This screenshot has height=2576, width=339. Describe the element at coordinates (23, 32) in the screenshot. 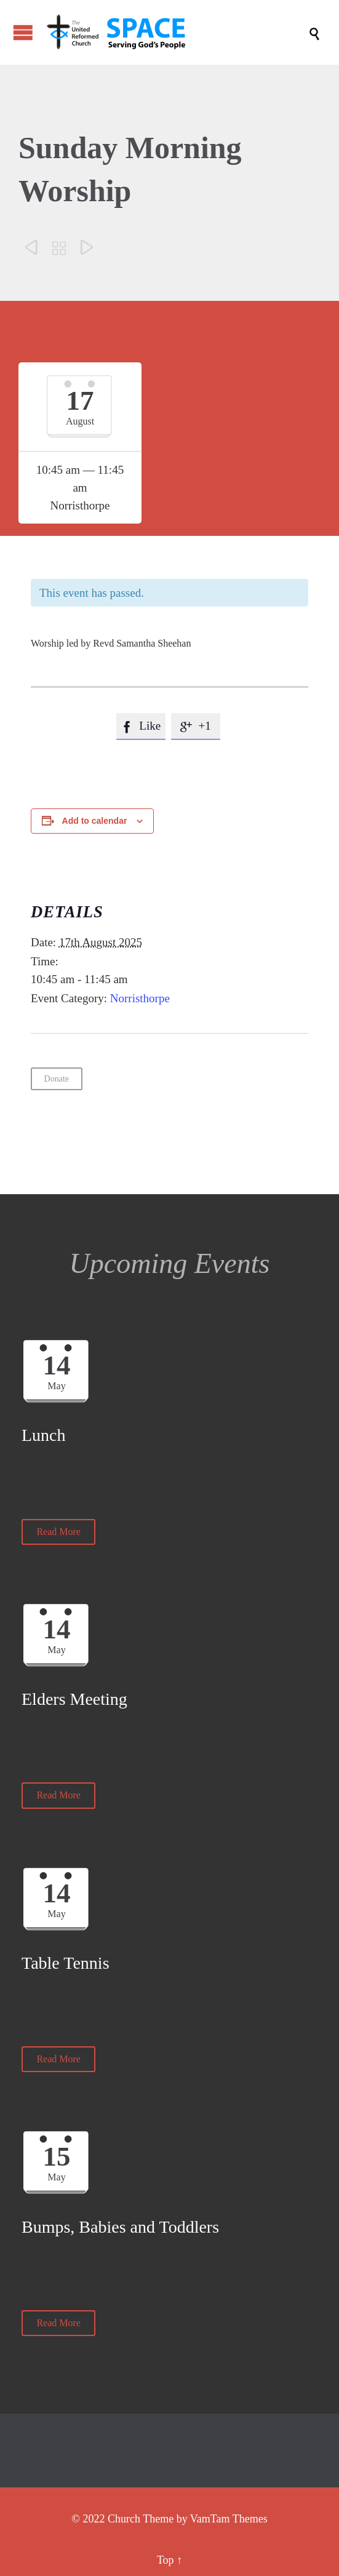

I see `Open/Close Menu` at that location.